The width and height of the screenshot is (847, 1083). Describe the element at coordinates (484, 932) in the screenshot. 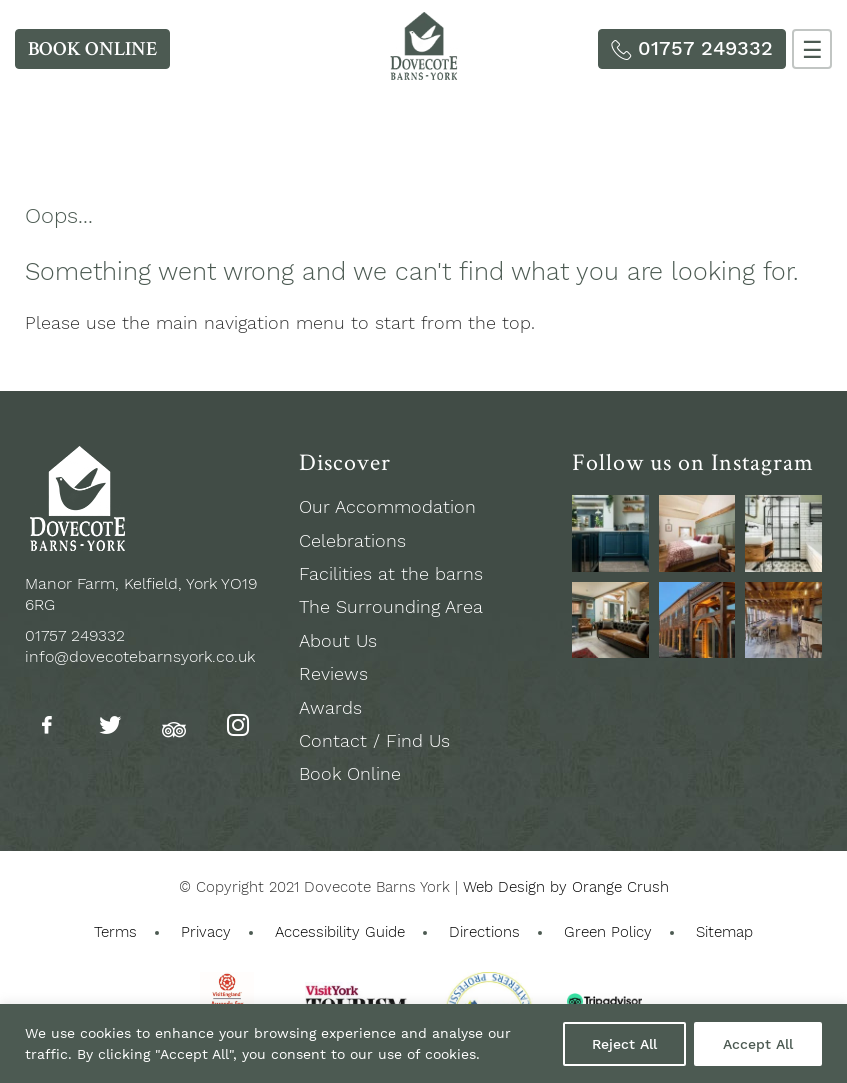

I see `Directions` at that location.